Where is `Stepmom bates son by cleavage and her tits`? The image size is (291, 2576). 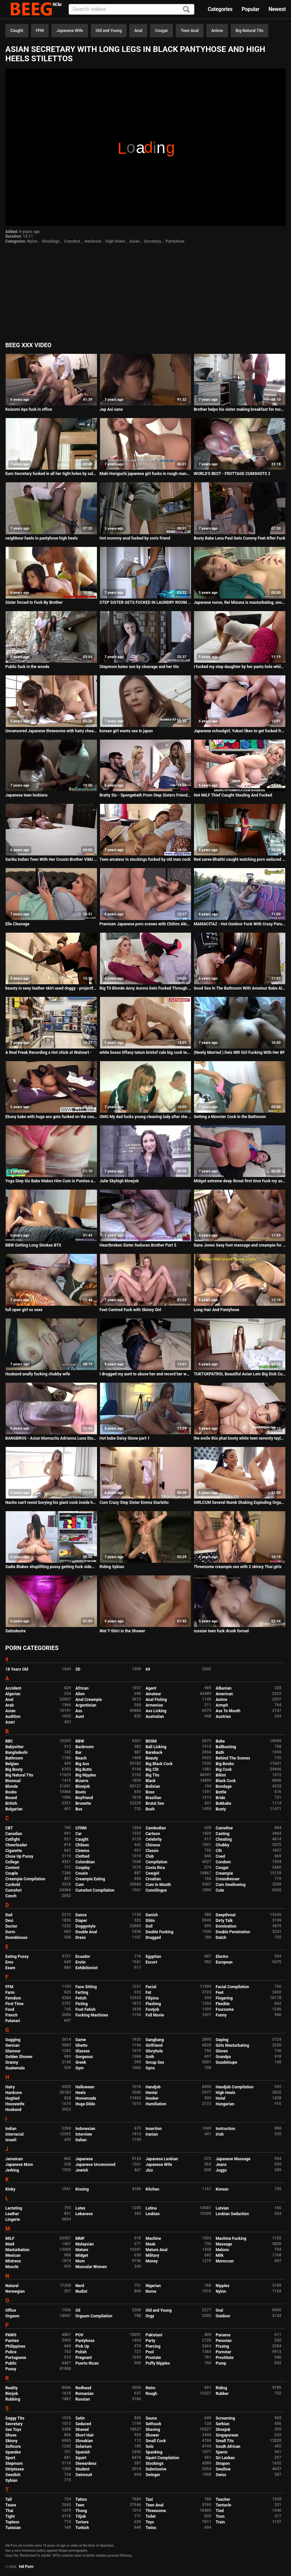
Stepmom bates son by cleavage and her tits is located at coordinates (139, 666).